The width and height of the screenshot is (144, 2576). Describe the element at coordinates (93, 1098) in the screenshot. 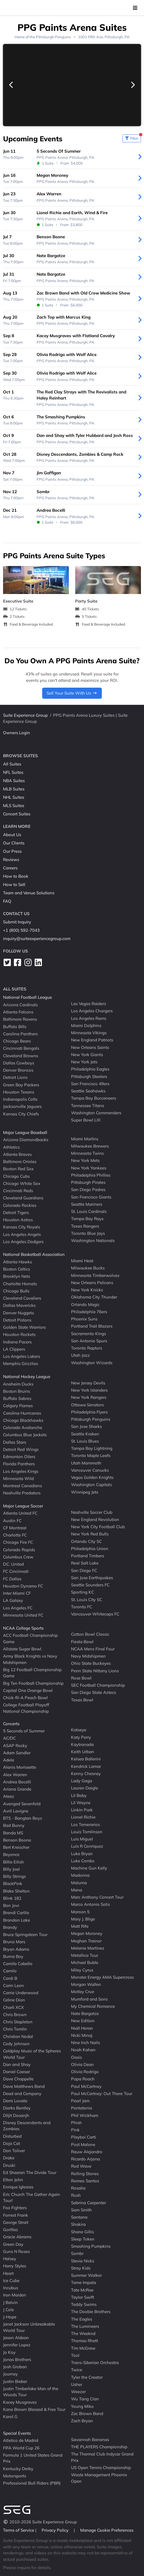

I see `Tampa Bay Buccaneers` at that location.